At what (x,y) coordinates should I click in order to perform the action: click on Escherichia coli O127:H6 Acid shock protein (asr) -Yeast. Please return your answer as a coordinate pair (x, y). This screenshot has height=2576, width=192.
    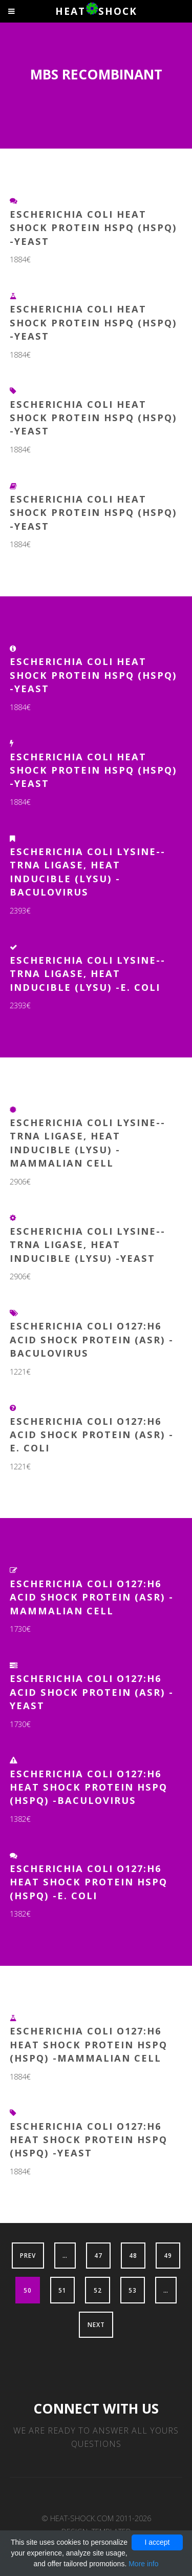
    Looking at the image, I should click on (92, 1692).